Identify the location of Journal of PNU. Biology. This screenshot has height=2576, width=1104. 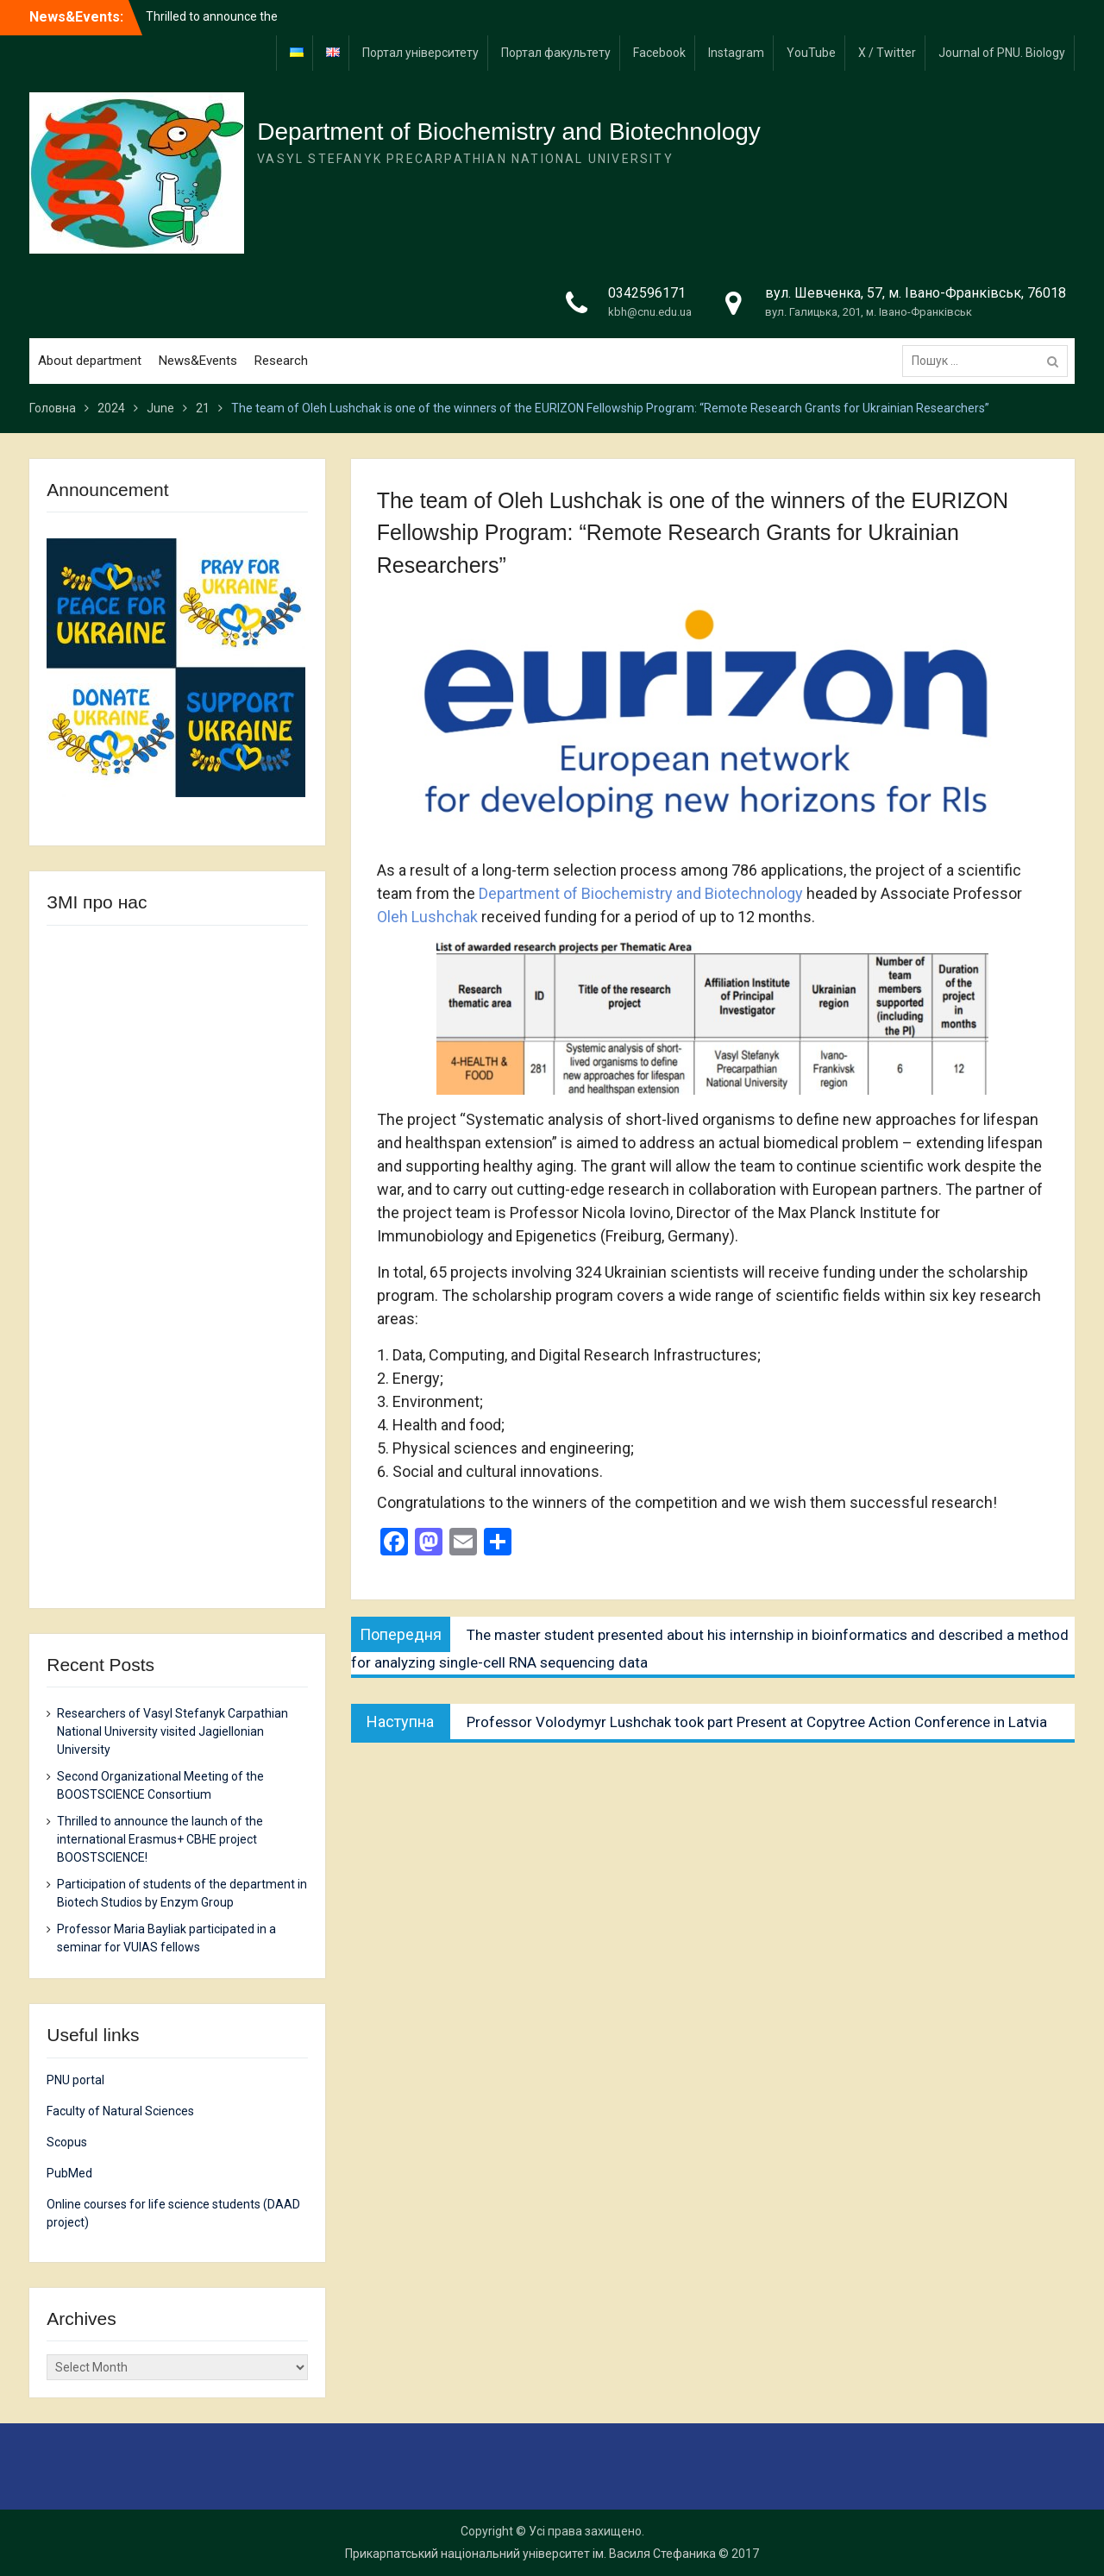
(1001, 53).